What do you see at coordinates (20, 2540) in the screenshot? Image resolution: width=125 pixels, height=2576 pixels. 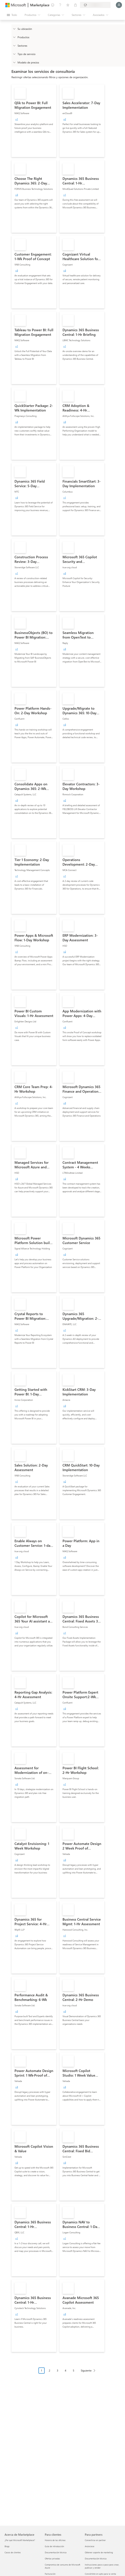 I see `¿Por qué Microsoft Marketplace? [¿Por qué Microsoft Marketplace? Acerca de Marketplace]` at bounding box center [20, 2540].